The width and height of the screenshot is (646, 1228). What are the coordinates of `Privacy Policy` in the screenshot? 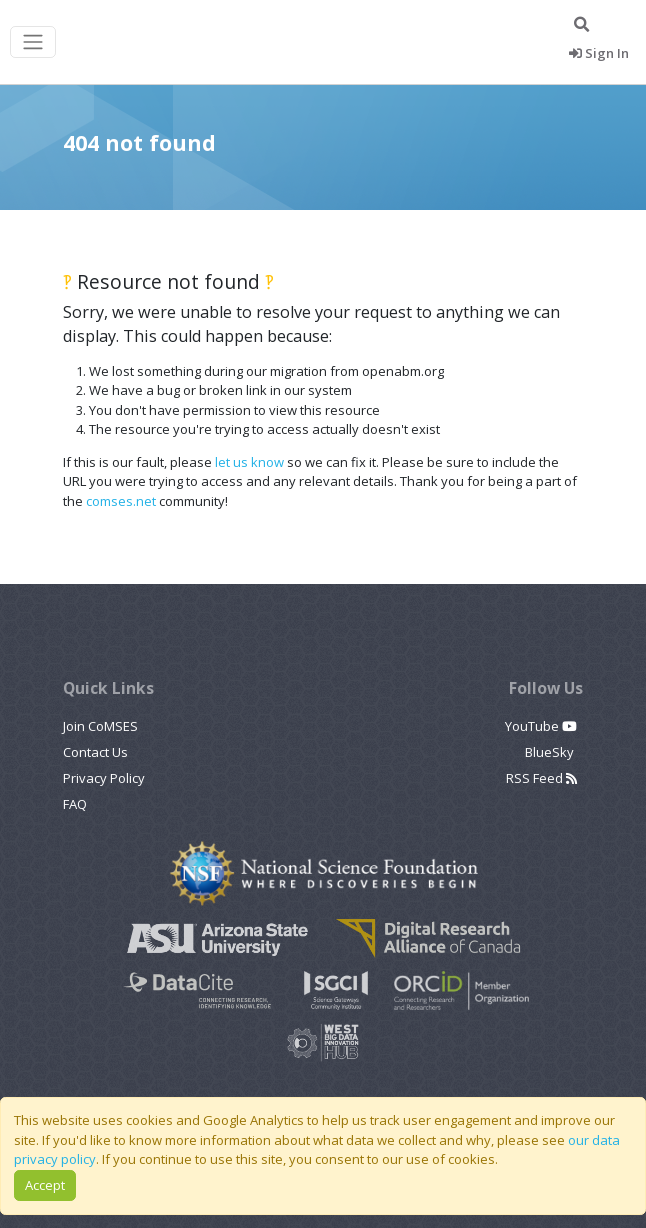 It's located at (104, 778).